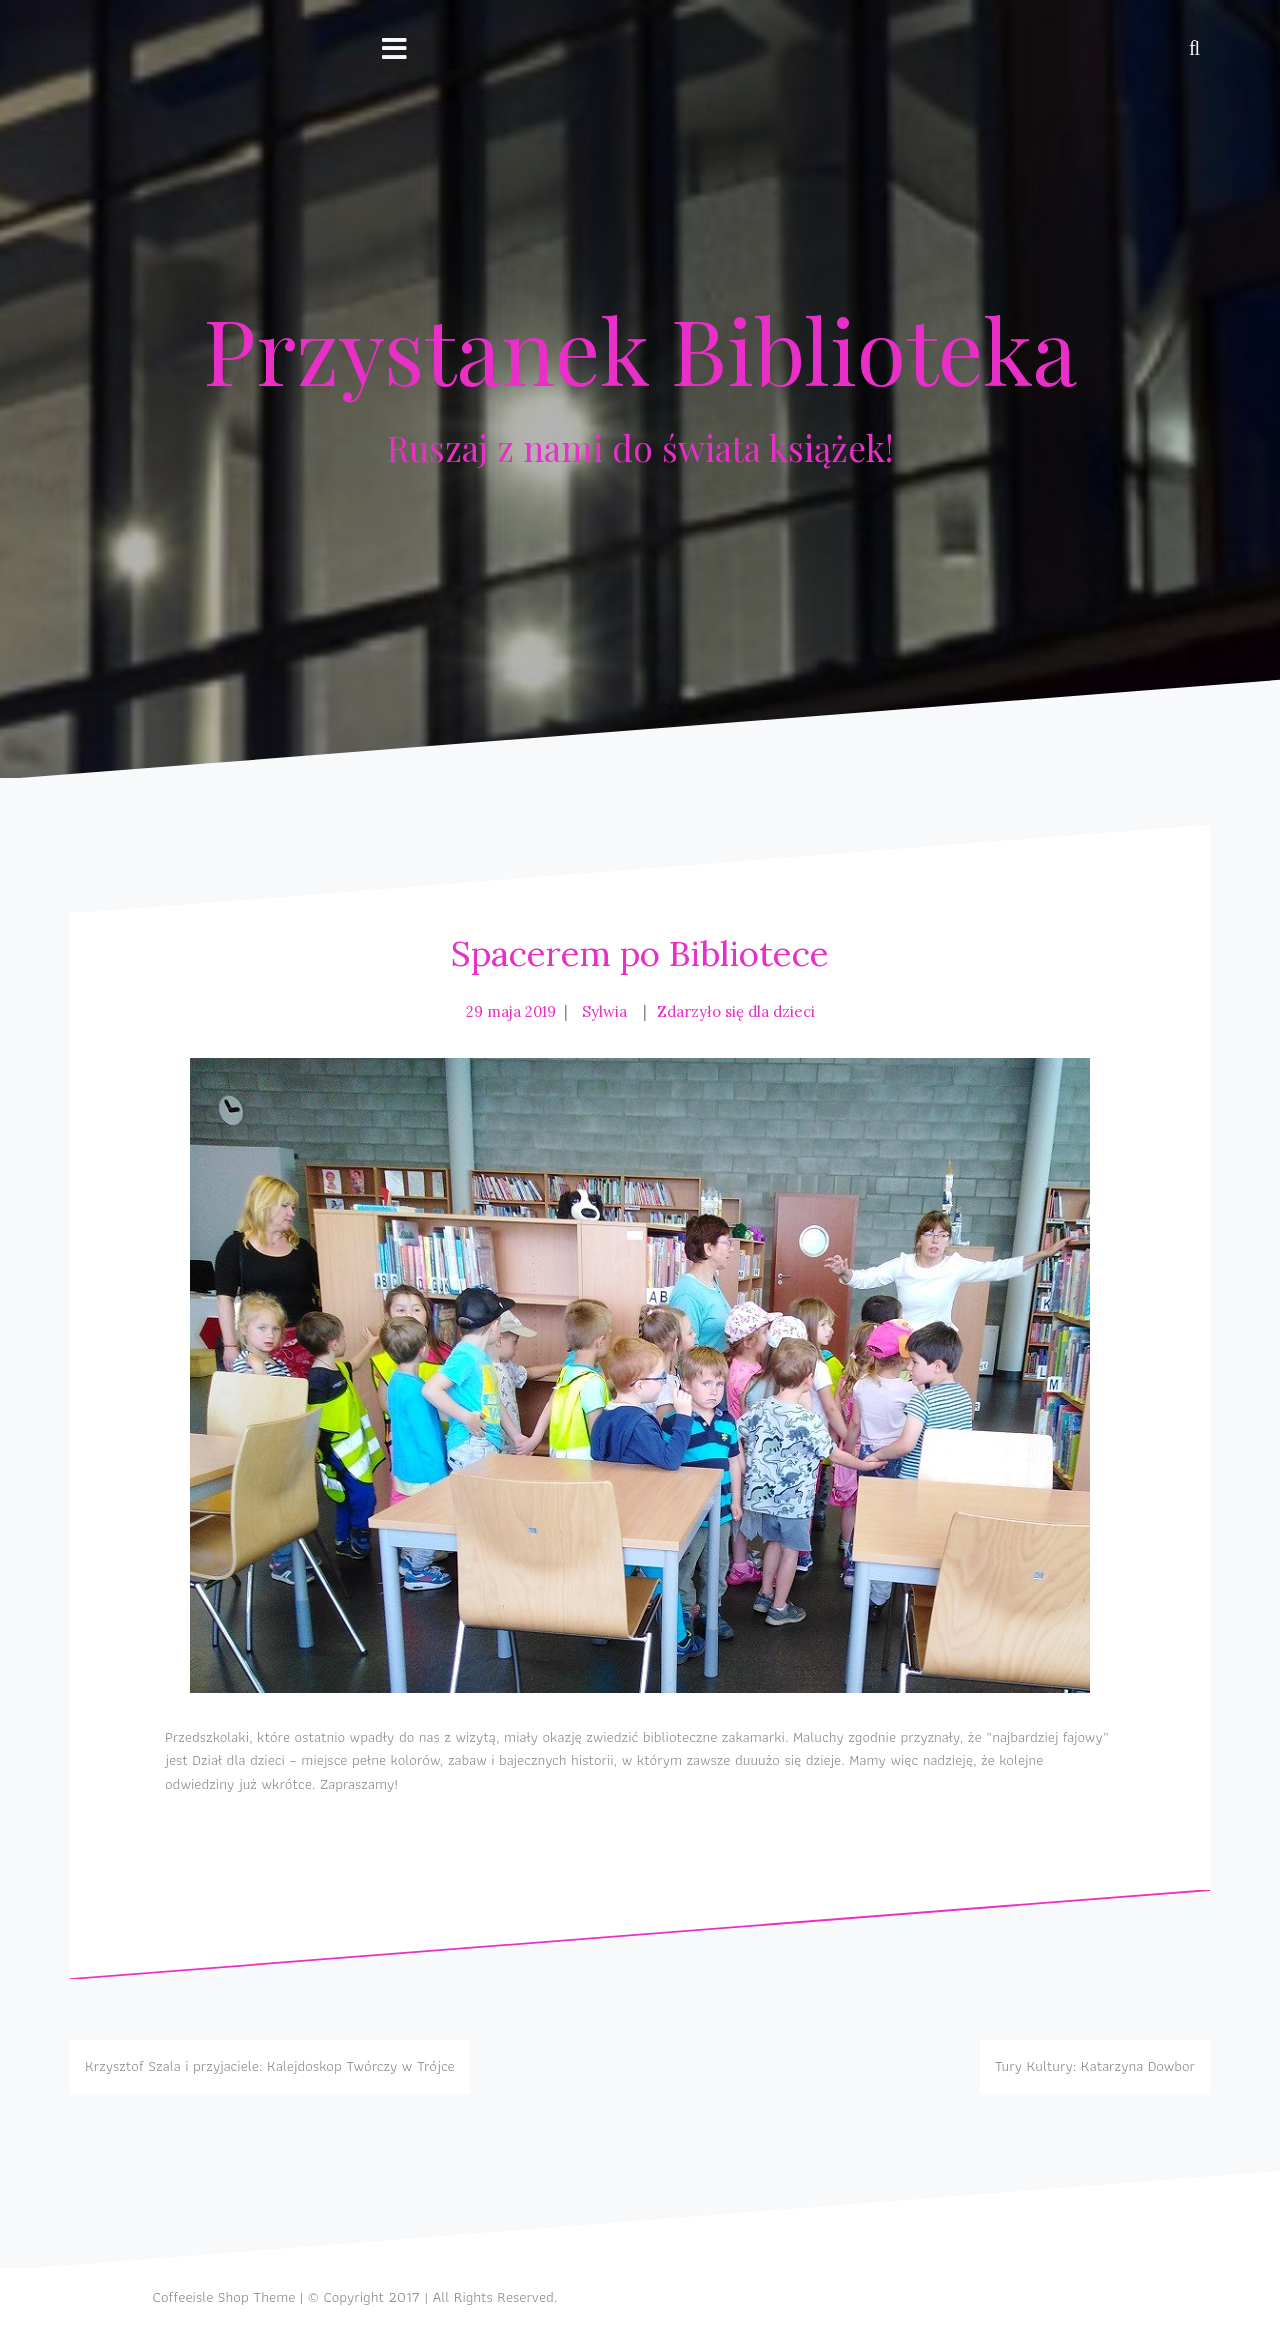 This screenshot has width=1280, height=2352. I want to click on Przystanek Biblioteka, so click(640, 349).